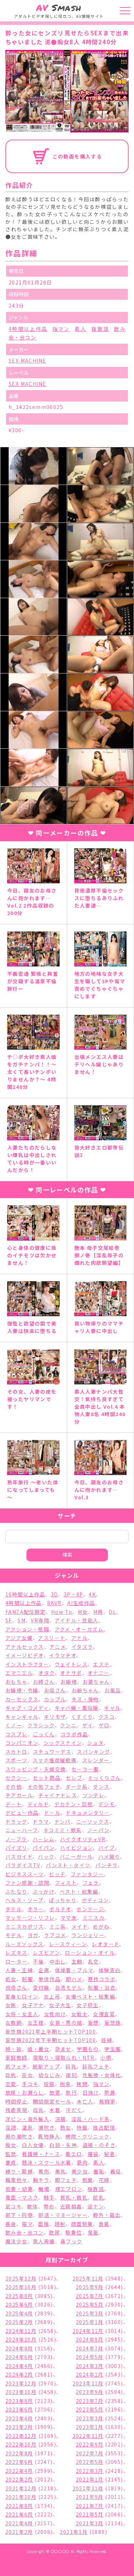 This screenshot has width=134, height=2576. Describe the element at coordinates (54, 1594) in the screenshot. I see `3D` at that location.